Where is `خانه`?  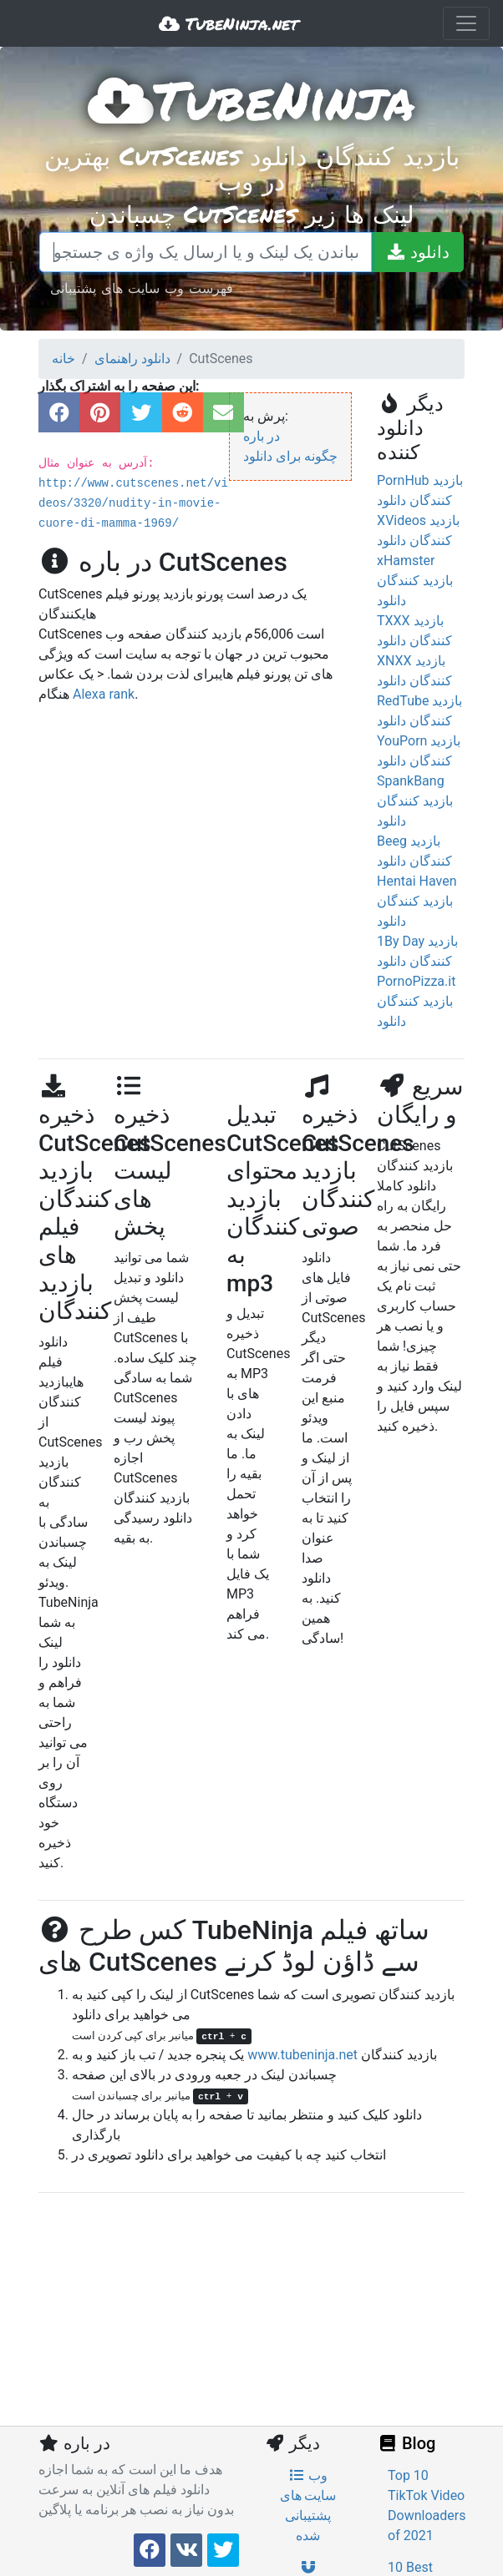 خانه is located at coordinates (63, 358).